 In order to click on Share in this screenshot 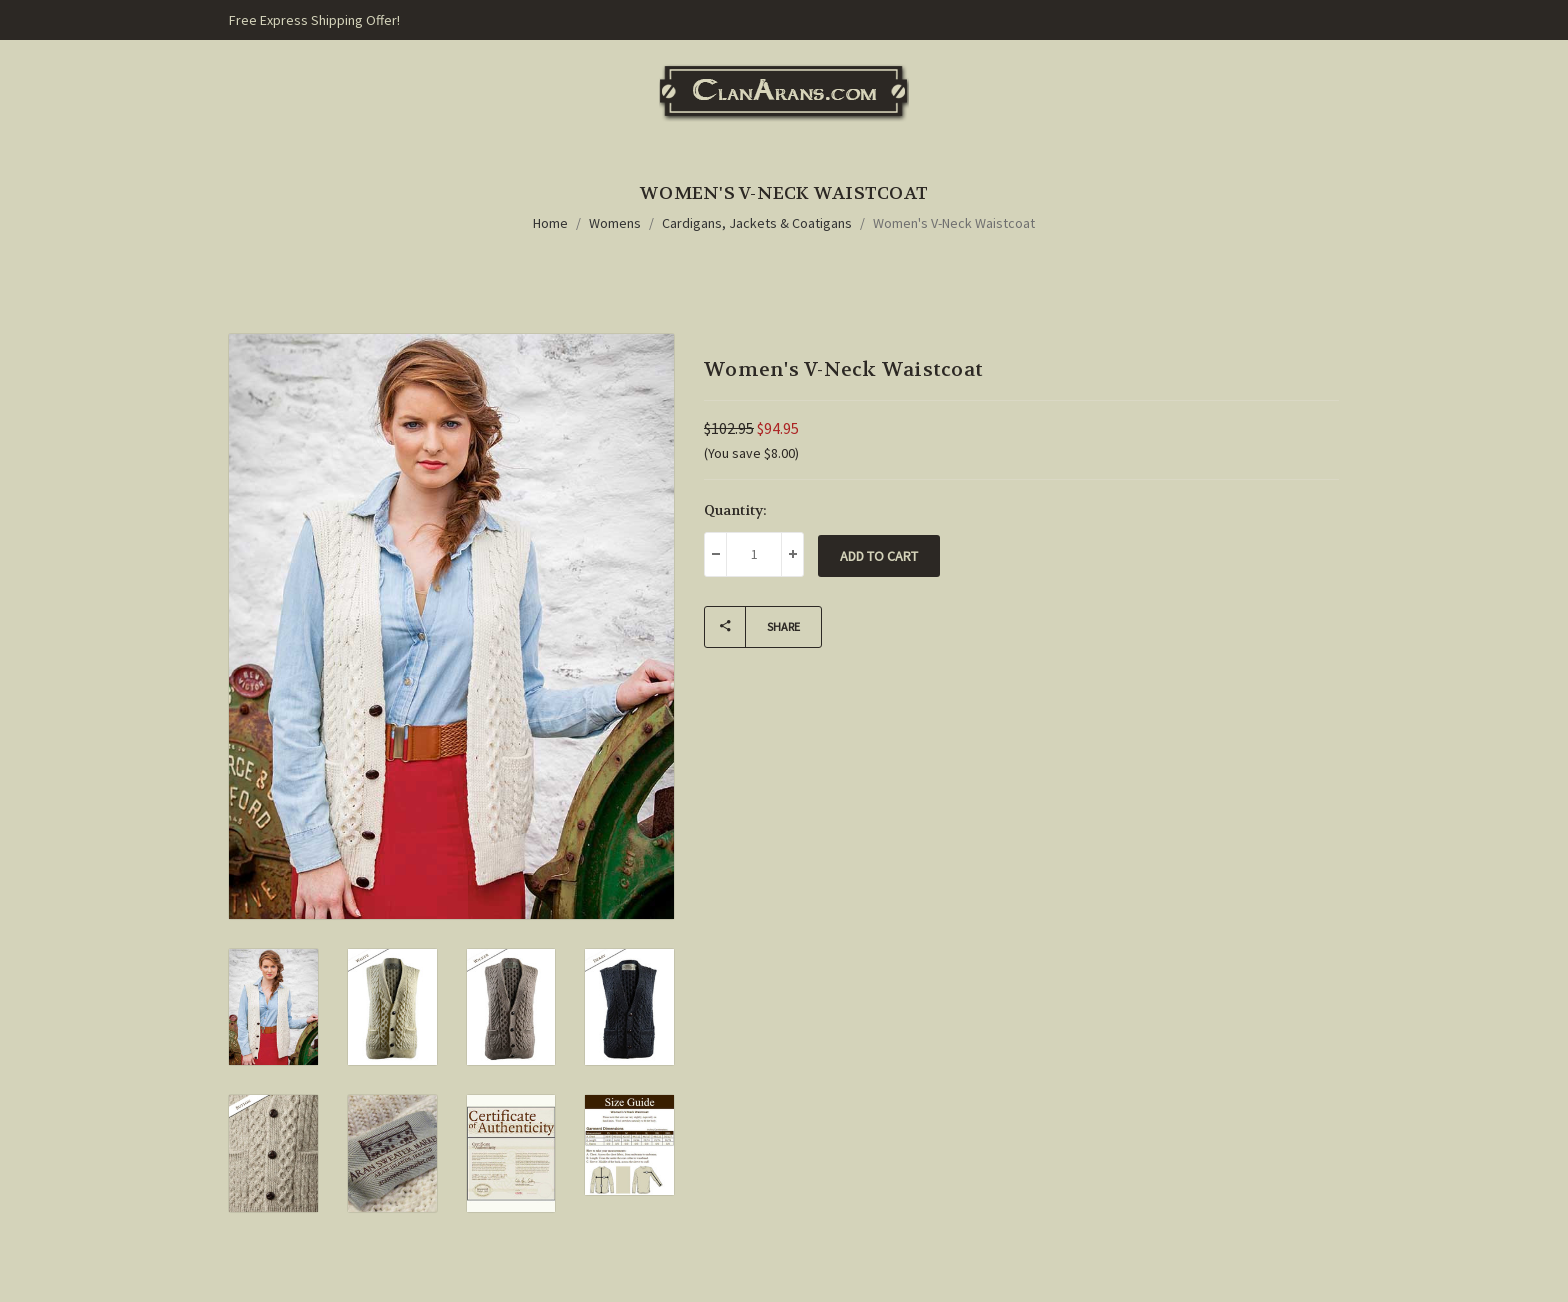, I will do `click(752, 627)`.